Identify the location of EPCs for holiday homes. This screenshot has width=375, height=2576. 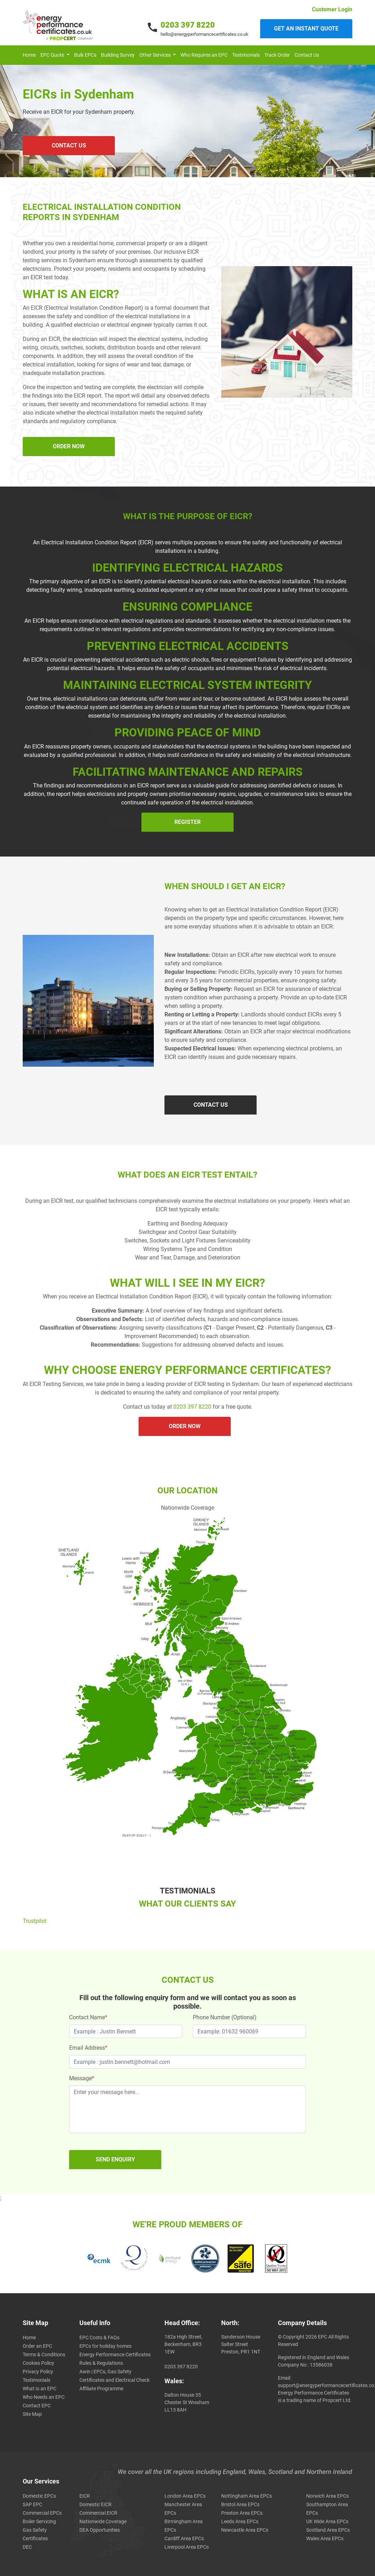
(105, 2346).